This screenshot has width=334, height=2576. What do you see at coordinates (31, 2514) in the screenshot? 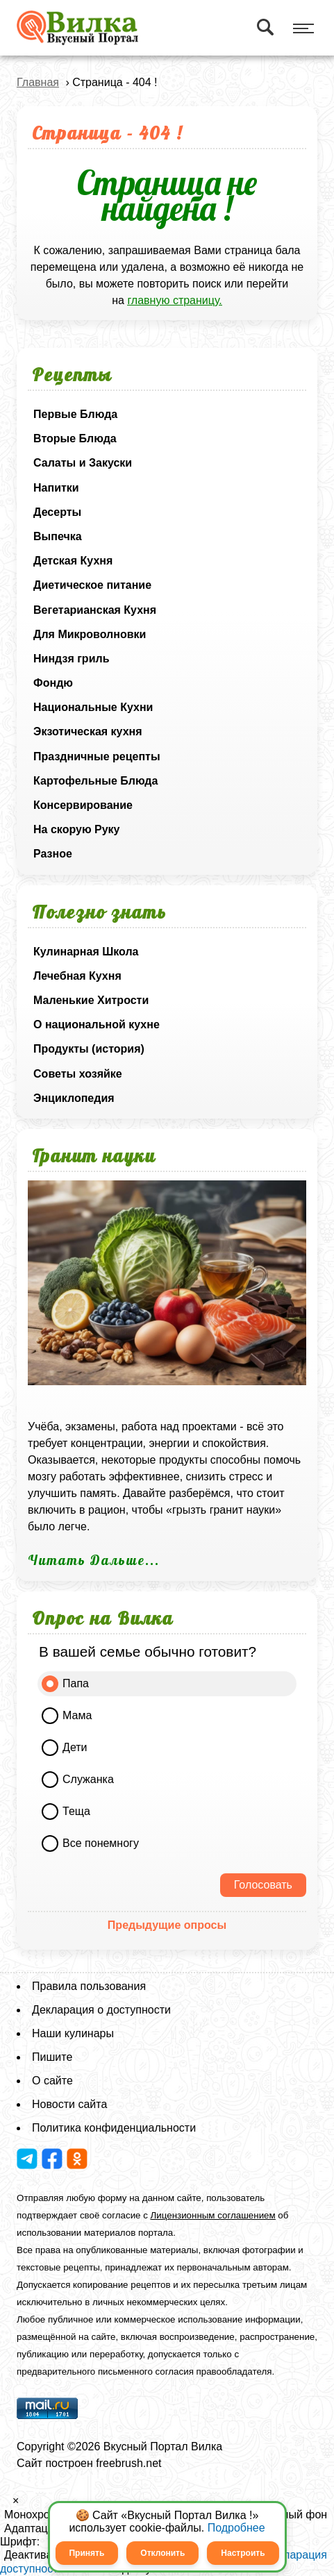
I see `Монохром [button]` at bounding box center [31, 2514].